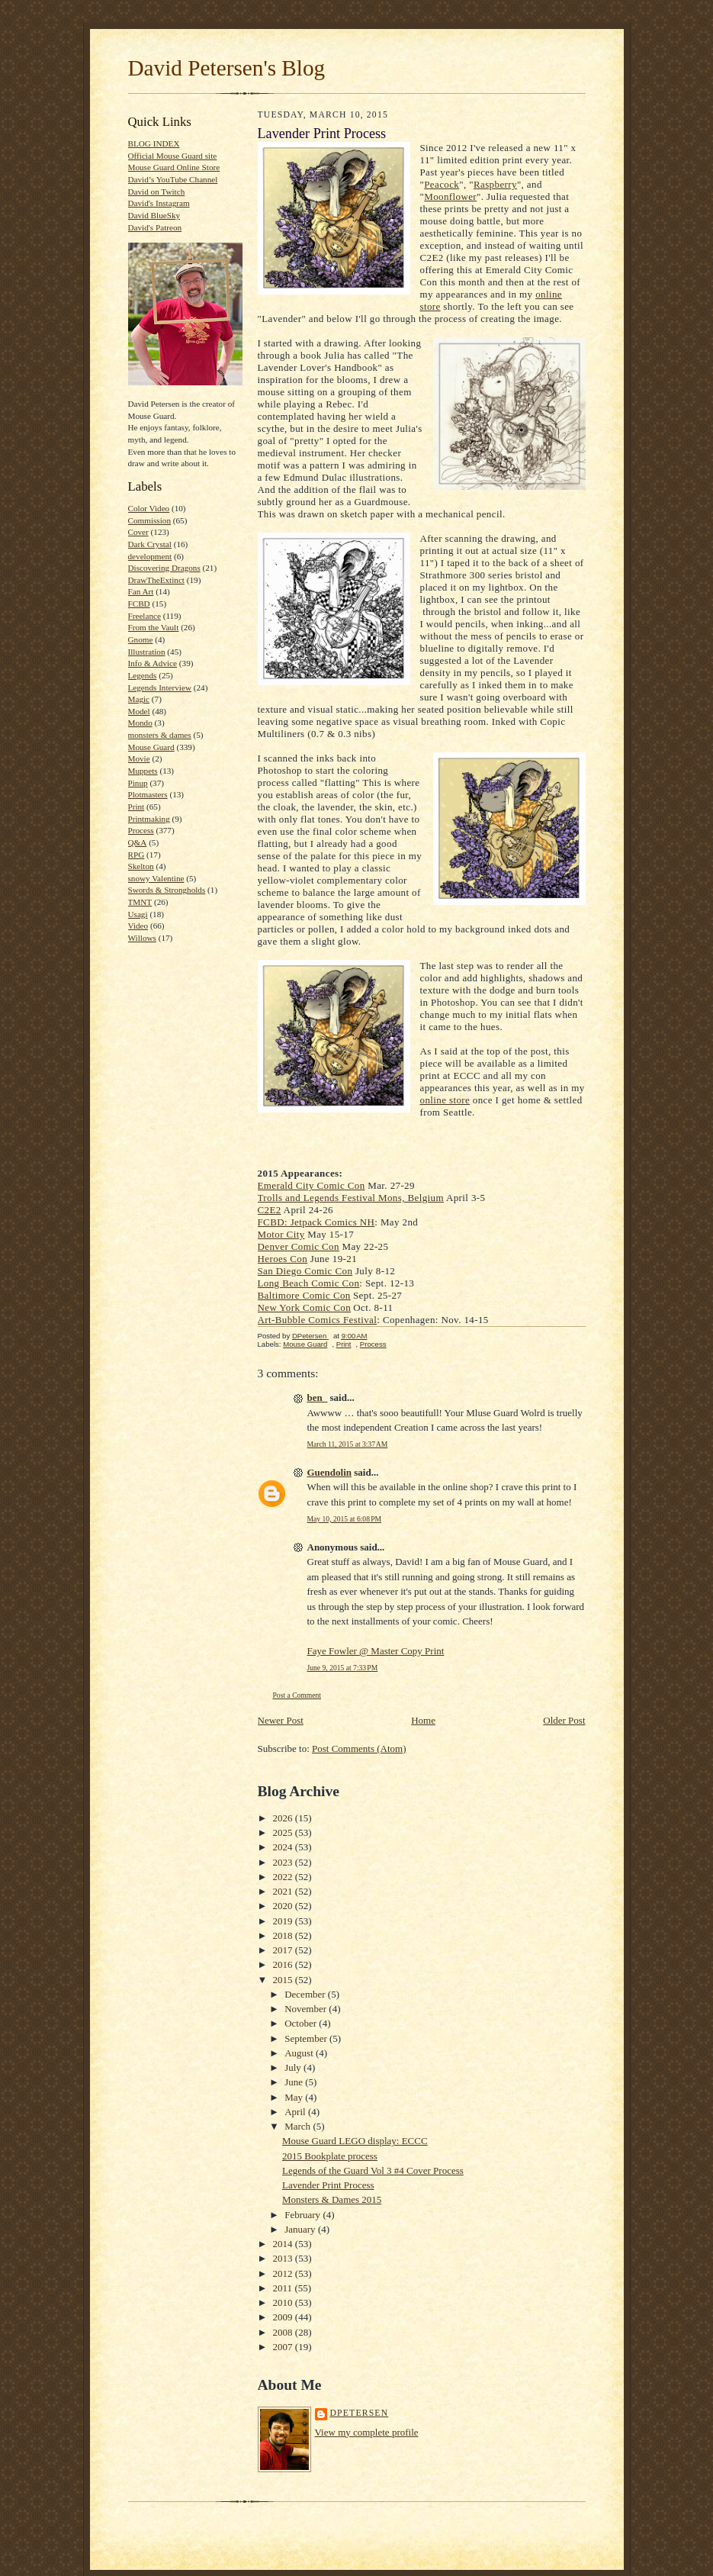 This screenshot has height=2576, width=713. Describe the element at coordinates (141, 591) in the screenshot. I see `Fan Art` at that location.